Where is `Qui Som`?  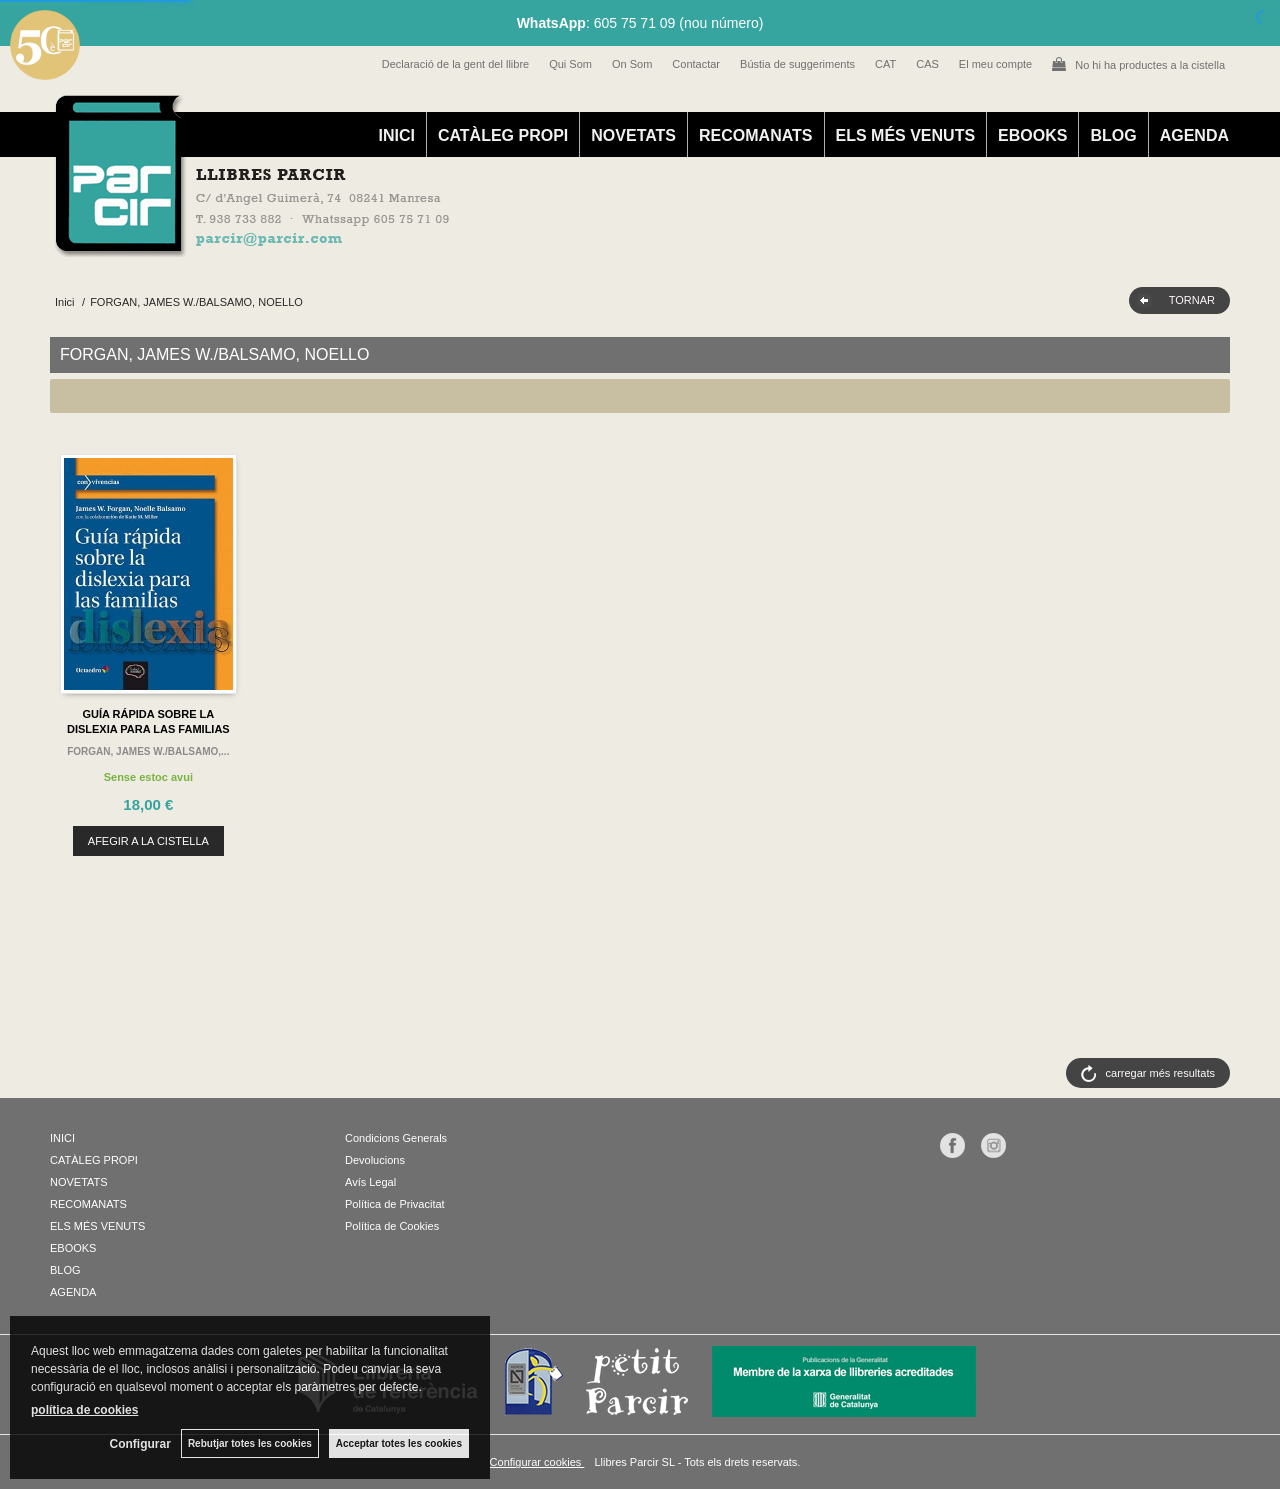 Qui Som is located at coordinates (570, 64).